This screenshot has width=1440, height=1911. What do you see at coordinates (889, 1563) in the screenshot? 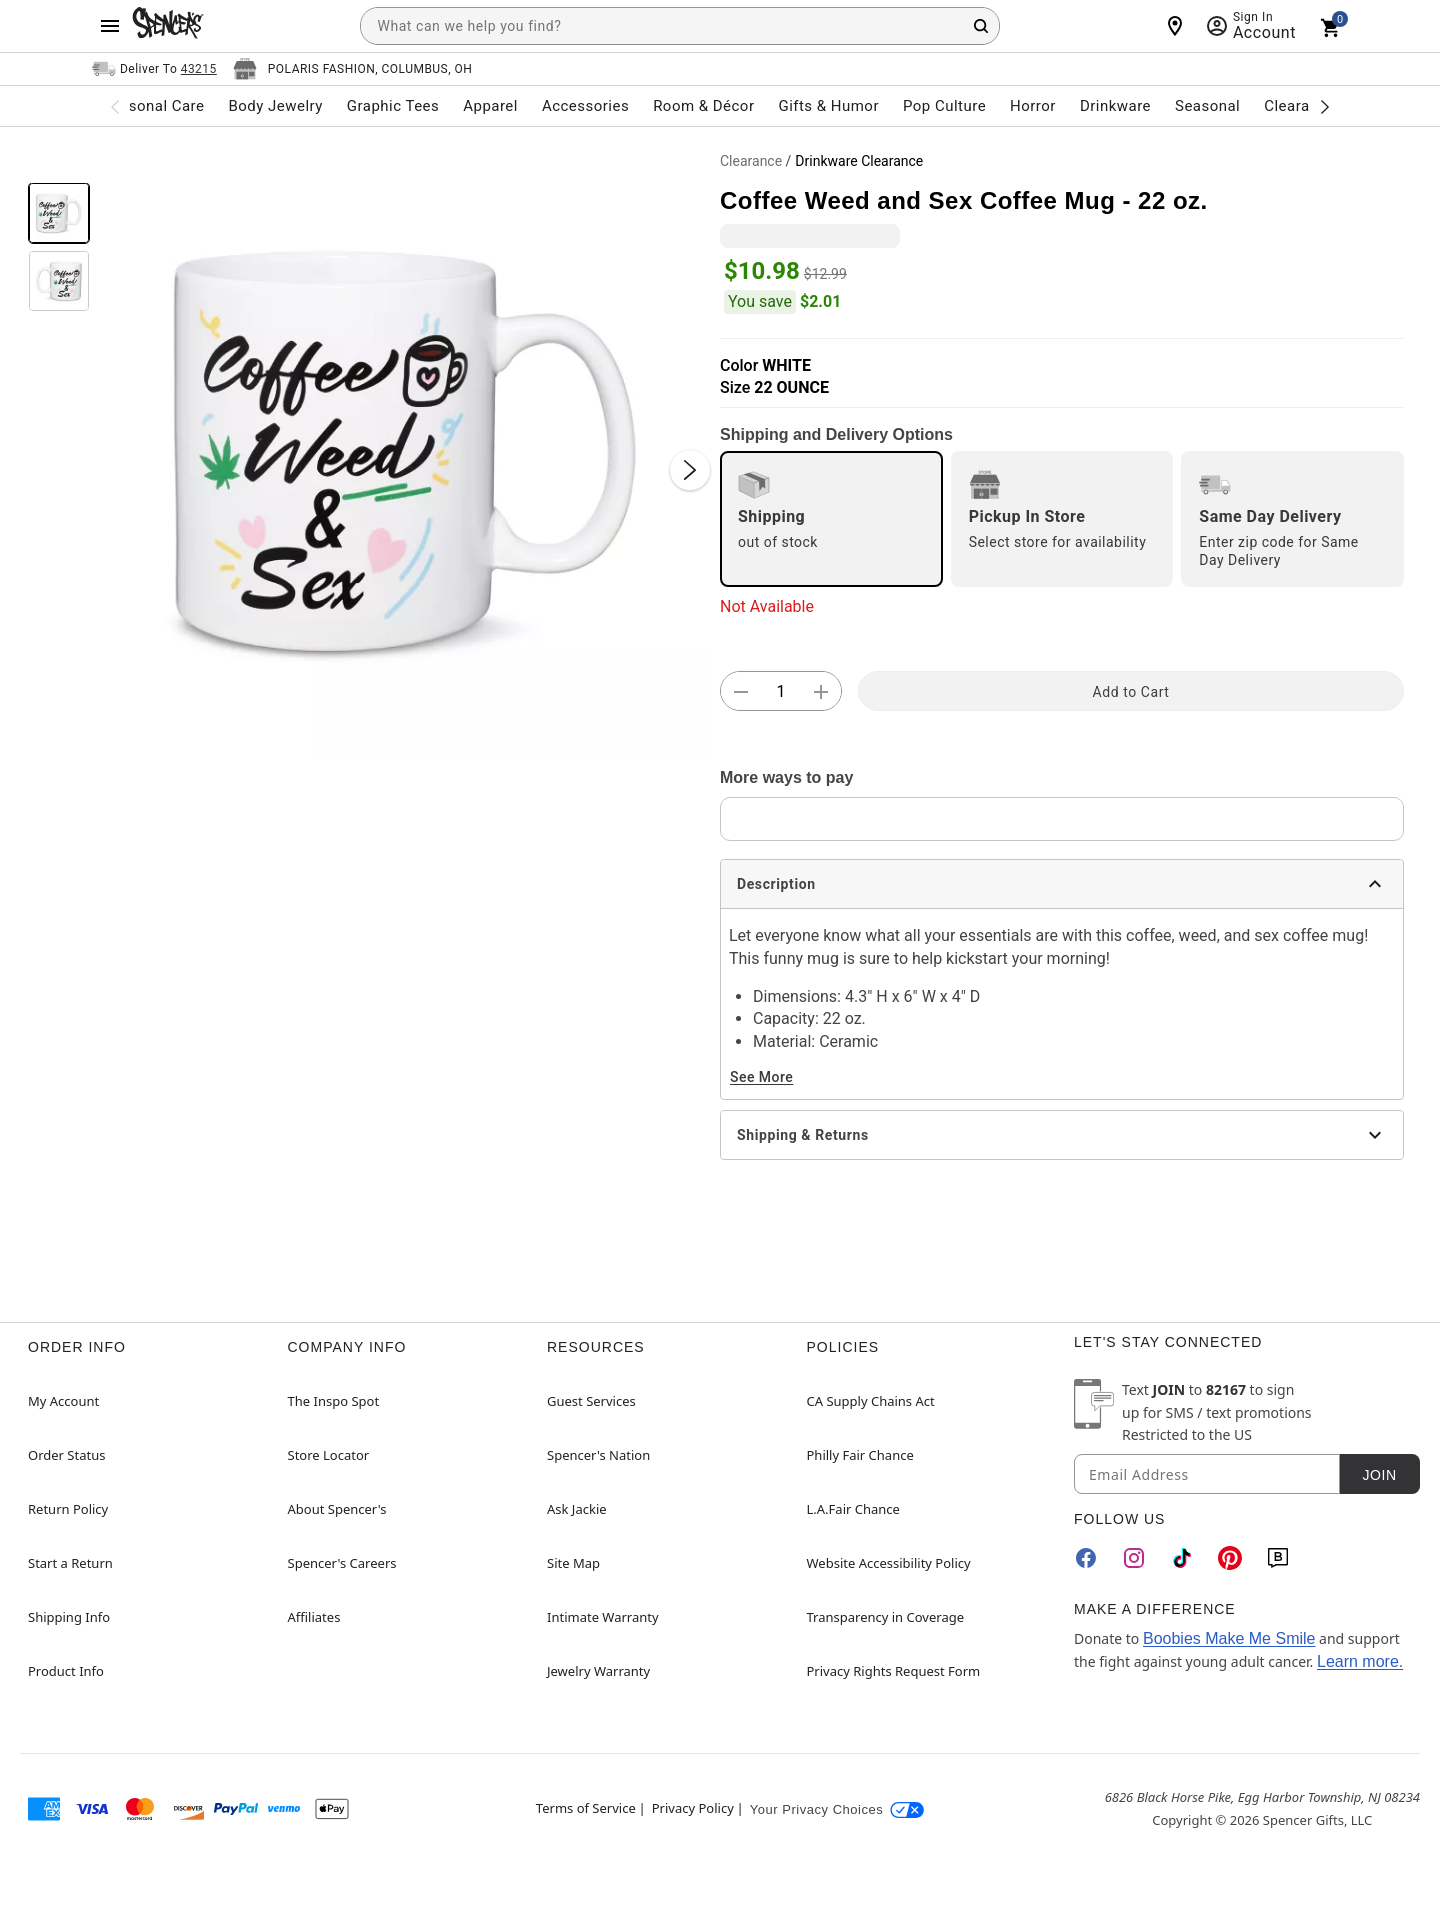
I see `Website Accessibility Policy` at bounding box center [889, 1563].